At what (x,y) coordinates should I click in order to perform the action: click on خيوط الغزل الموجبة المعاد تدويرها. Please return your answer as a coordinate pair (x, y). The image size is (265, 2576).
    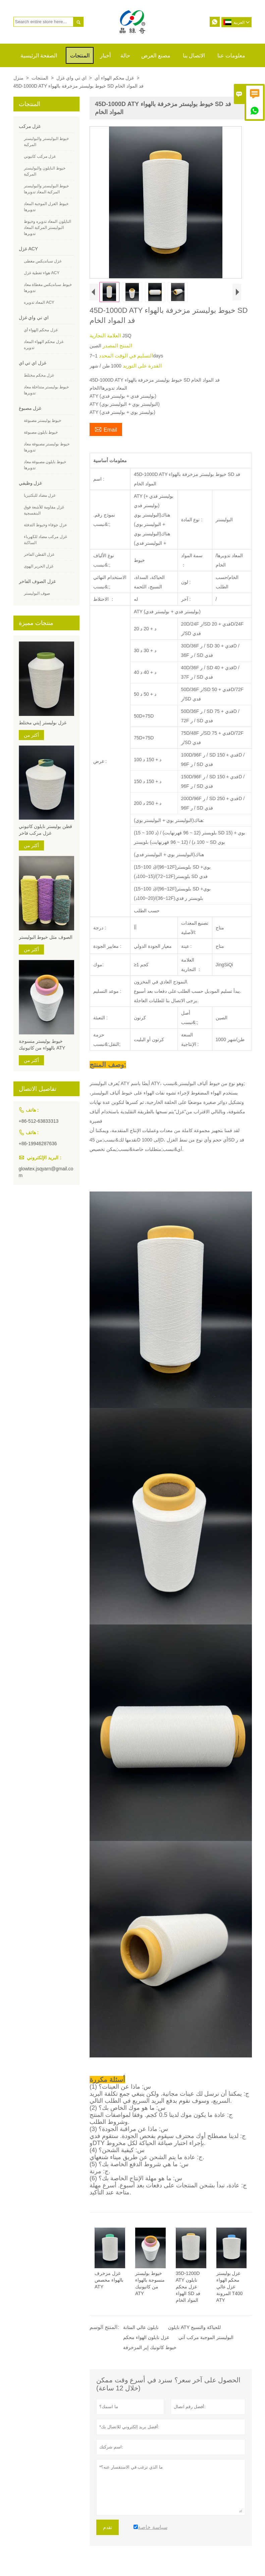
    Looking at the image, I should click on (46, 206).